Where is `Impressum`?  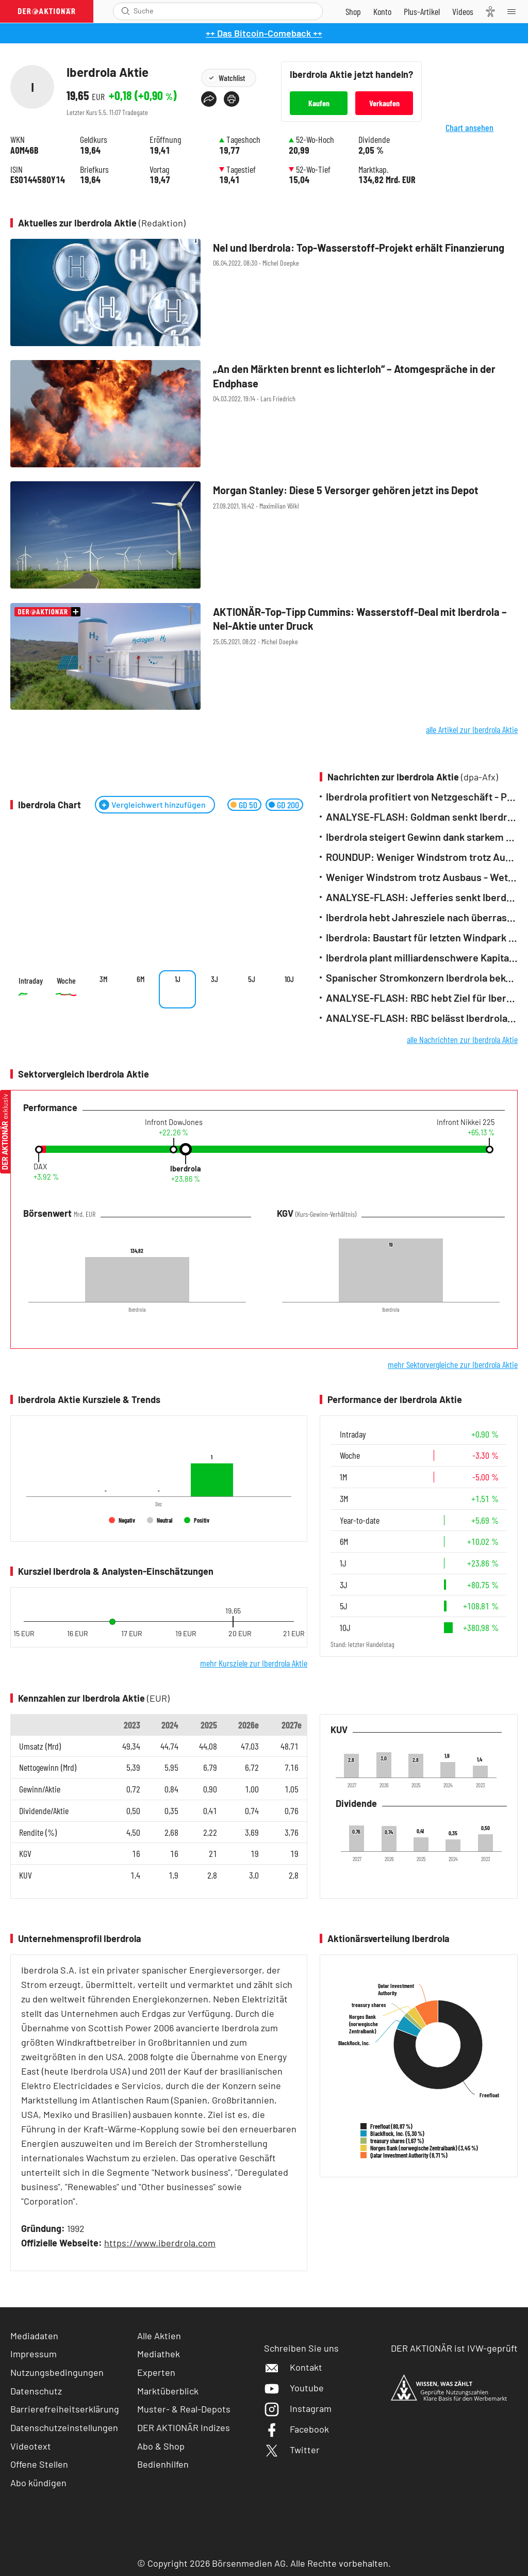 Impressum is located at coordinates (33, 2353).